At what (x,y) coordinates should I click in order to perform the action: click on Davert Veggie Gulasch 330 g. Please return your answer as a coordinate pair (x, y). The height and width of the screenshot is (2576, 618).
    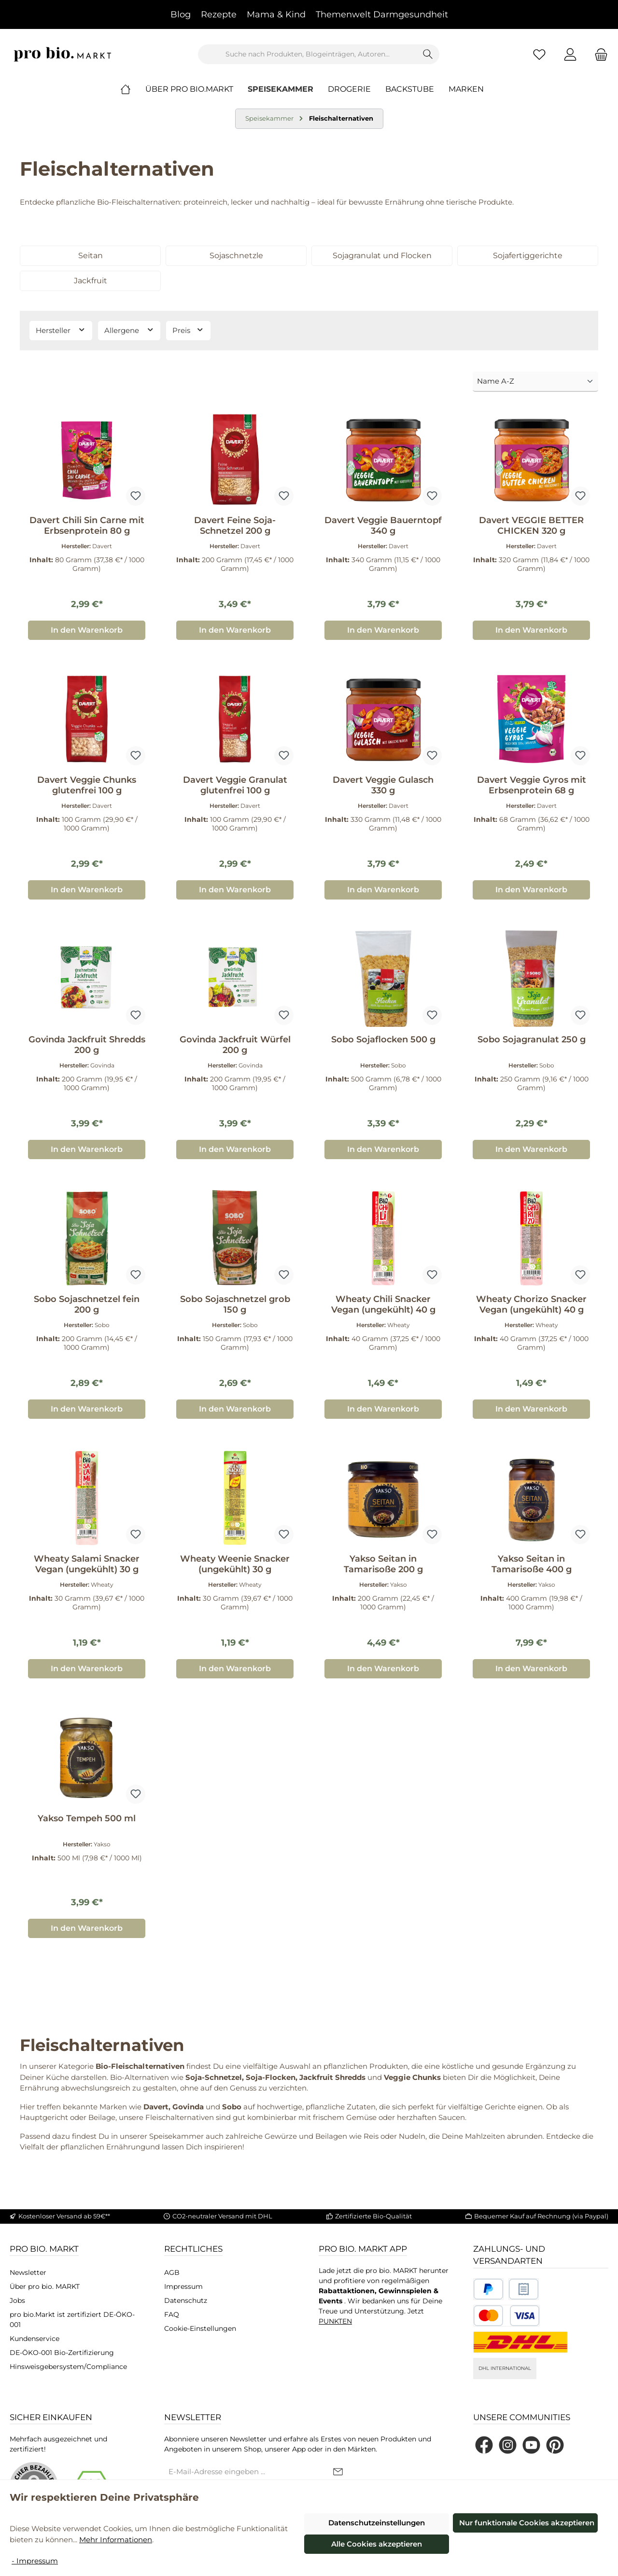
    Looking at the image, I should click on (383, 785).